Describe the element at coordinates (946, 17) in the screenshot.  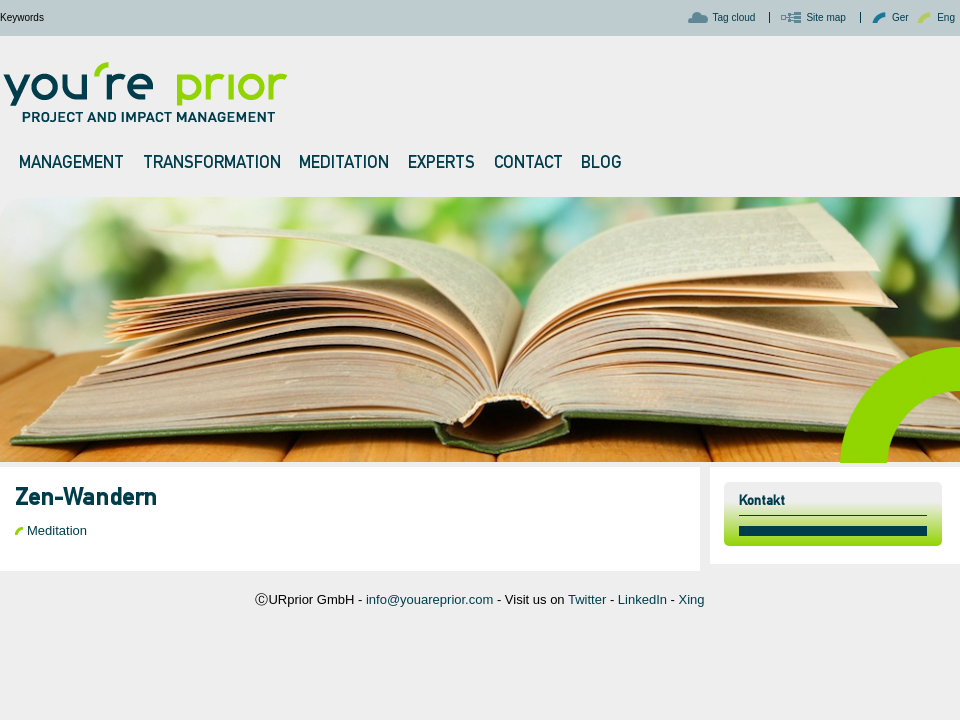
I see `Eng` at that location.